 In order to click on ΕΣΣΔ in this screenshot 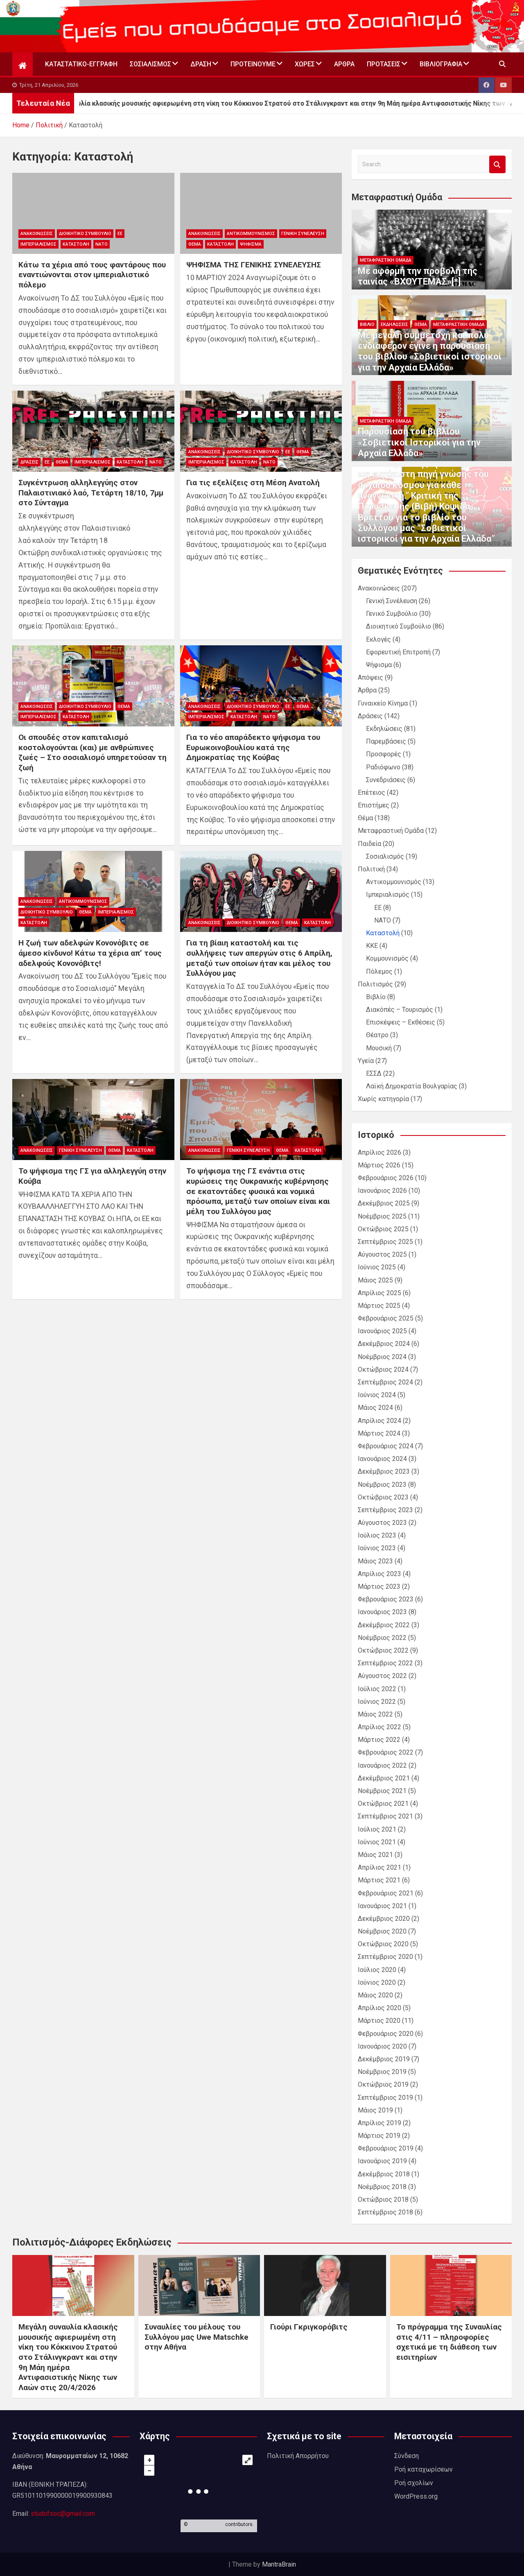, I will do `click(374, 1073)`.